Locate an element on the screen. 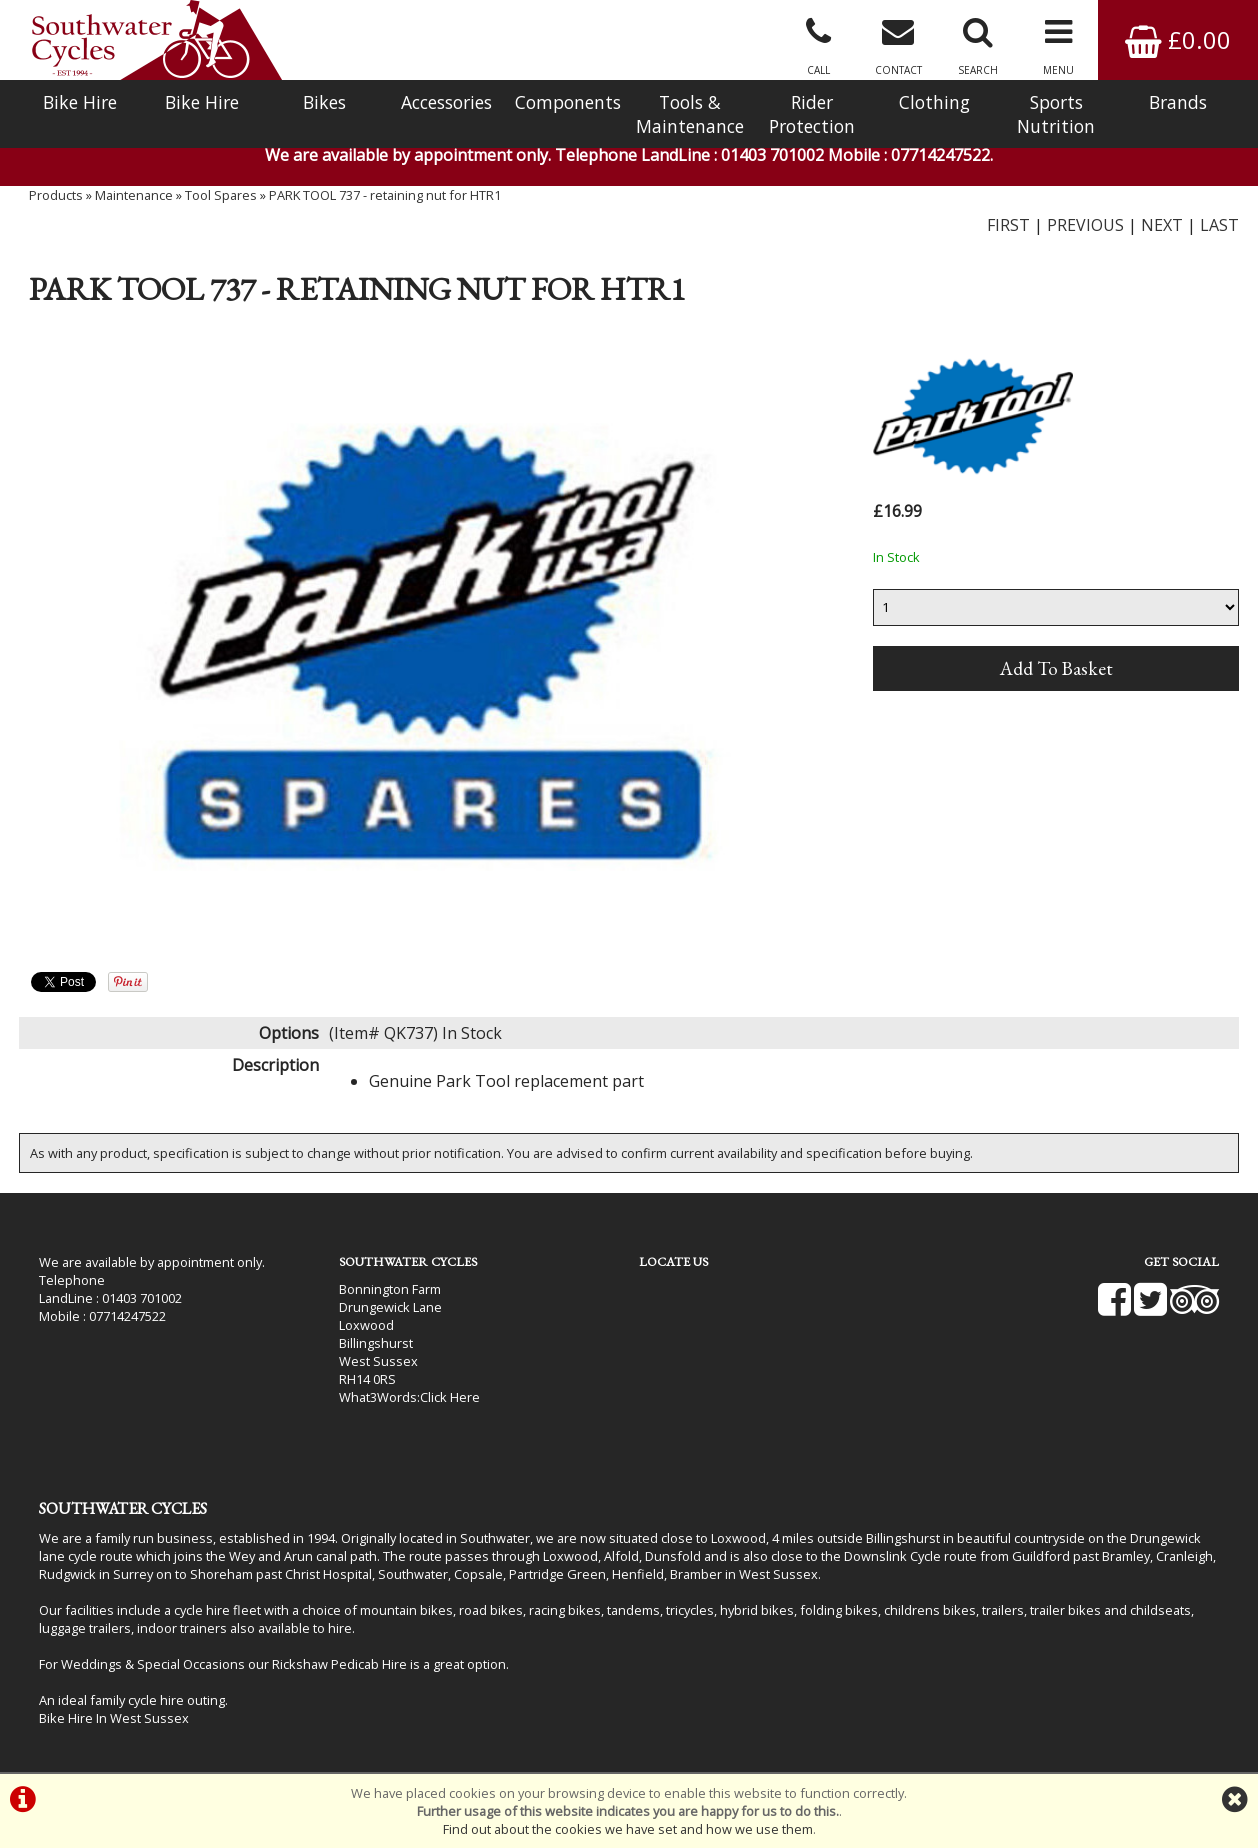  PREVIOUS is located at coordinates (1085, 225).